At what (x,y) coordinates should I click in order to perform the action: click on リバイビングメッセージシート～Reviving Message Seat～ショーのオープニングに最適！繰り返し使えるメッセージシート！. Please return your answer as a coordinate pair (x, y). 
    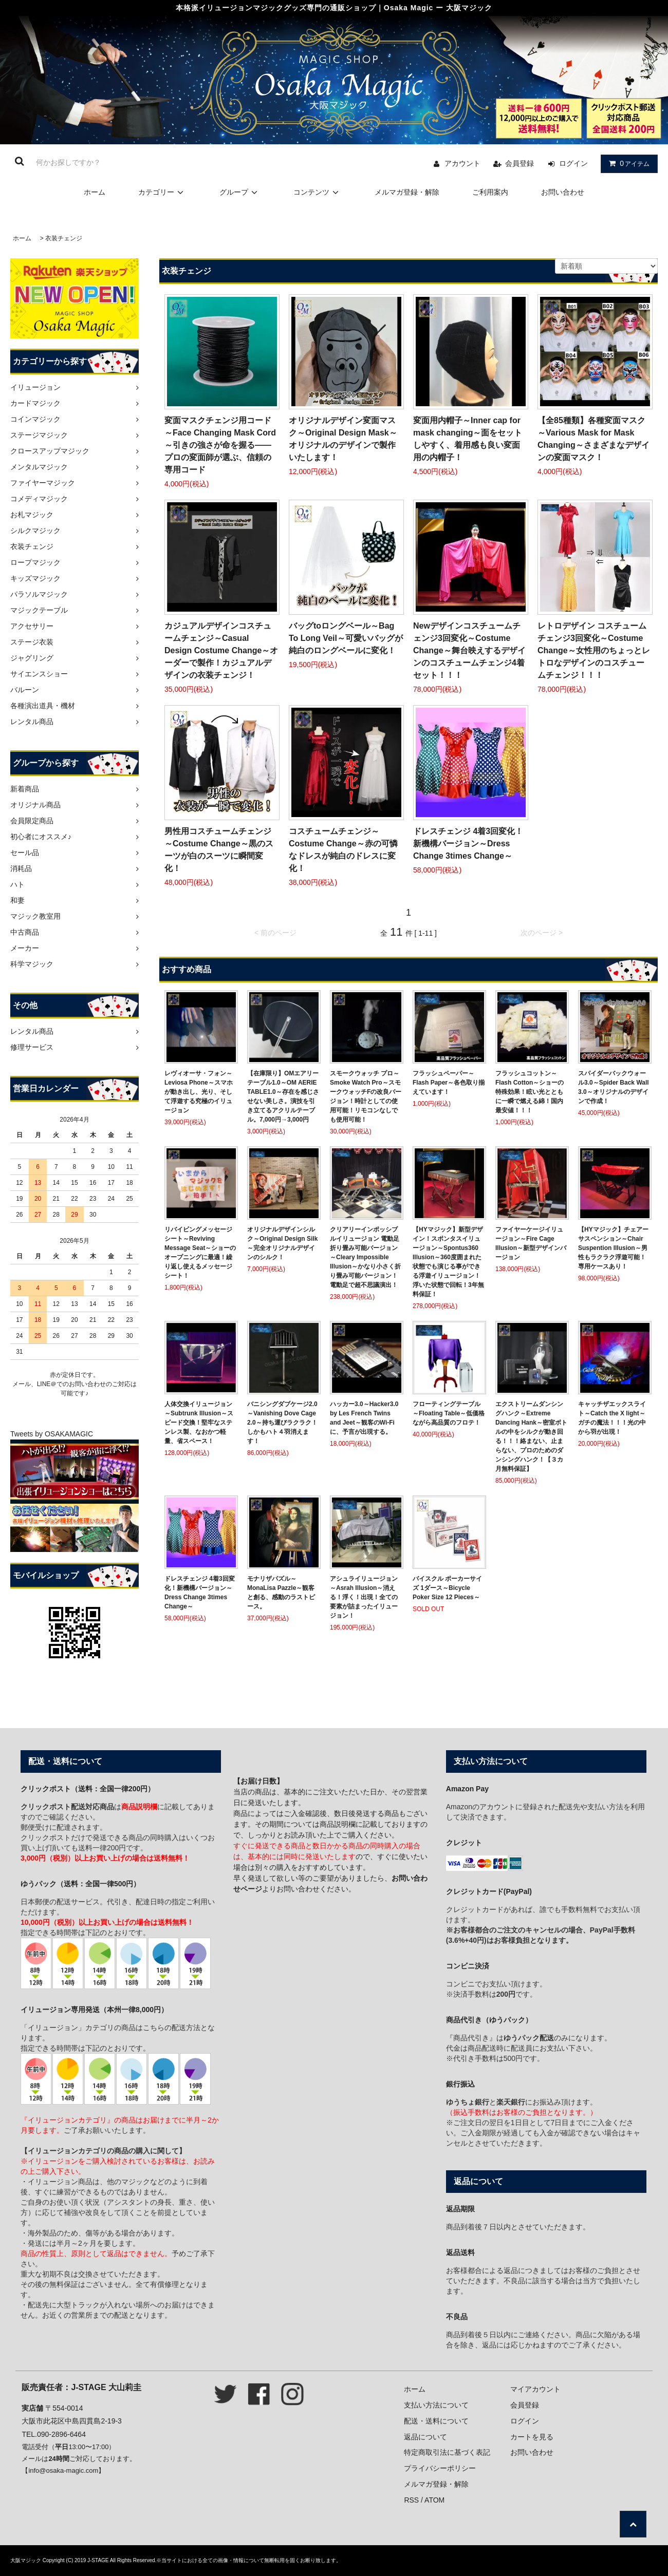
    Looking at the image, I should click on (200, 1252).